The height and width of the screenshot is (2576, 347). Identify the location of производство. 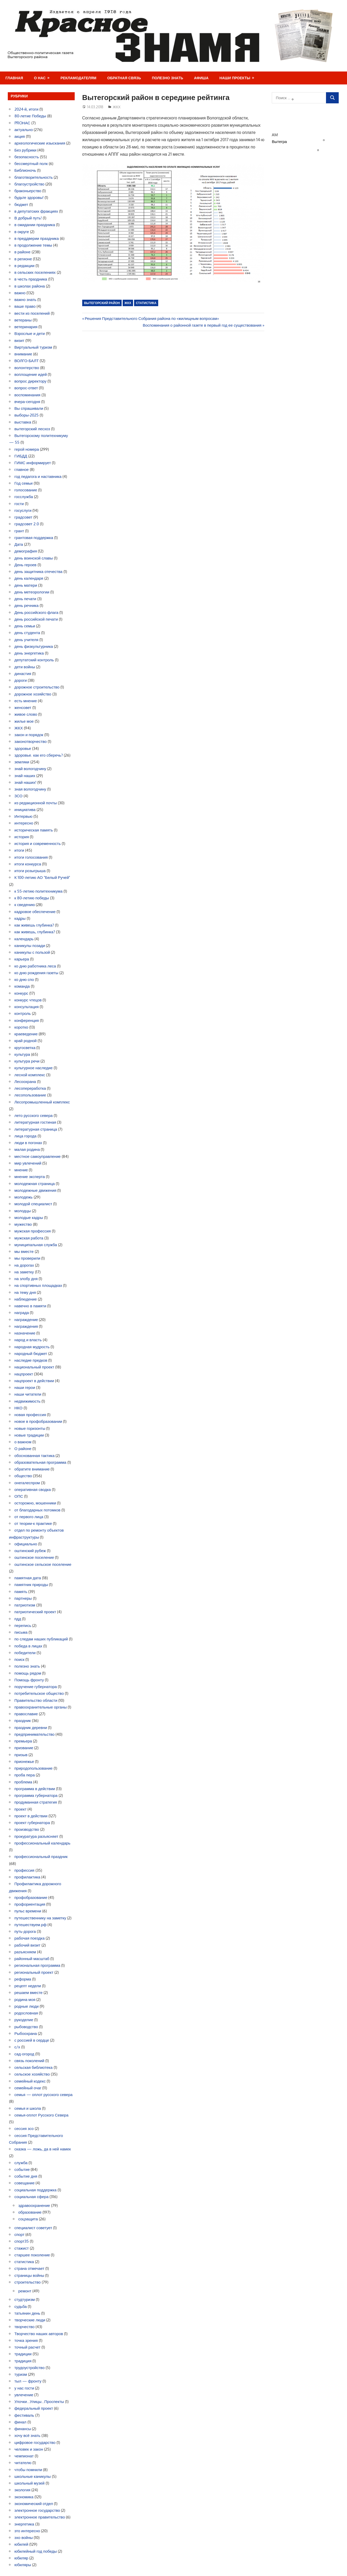
(27, 1829).